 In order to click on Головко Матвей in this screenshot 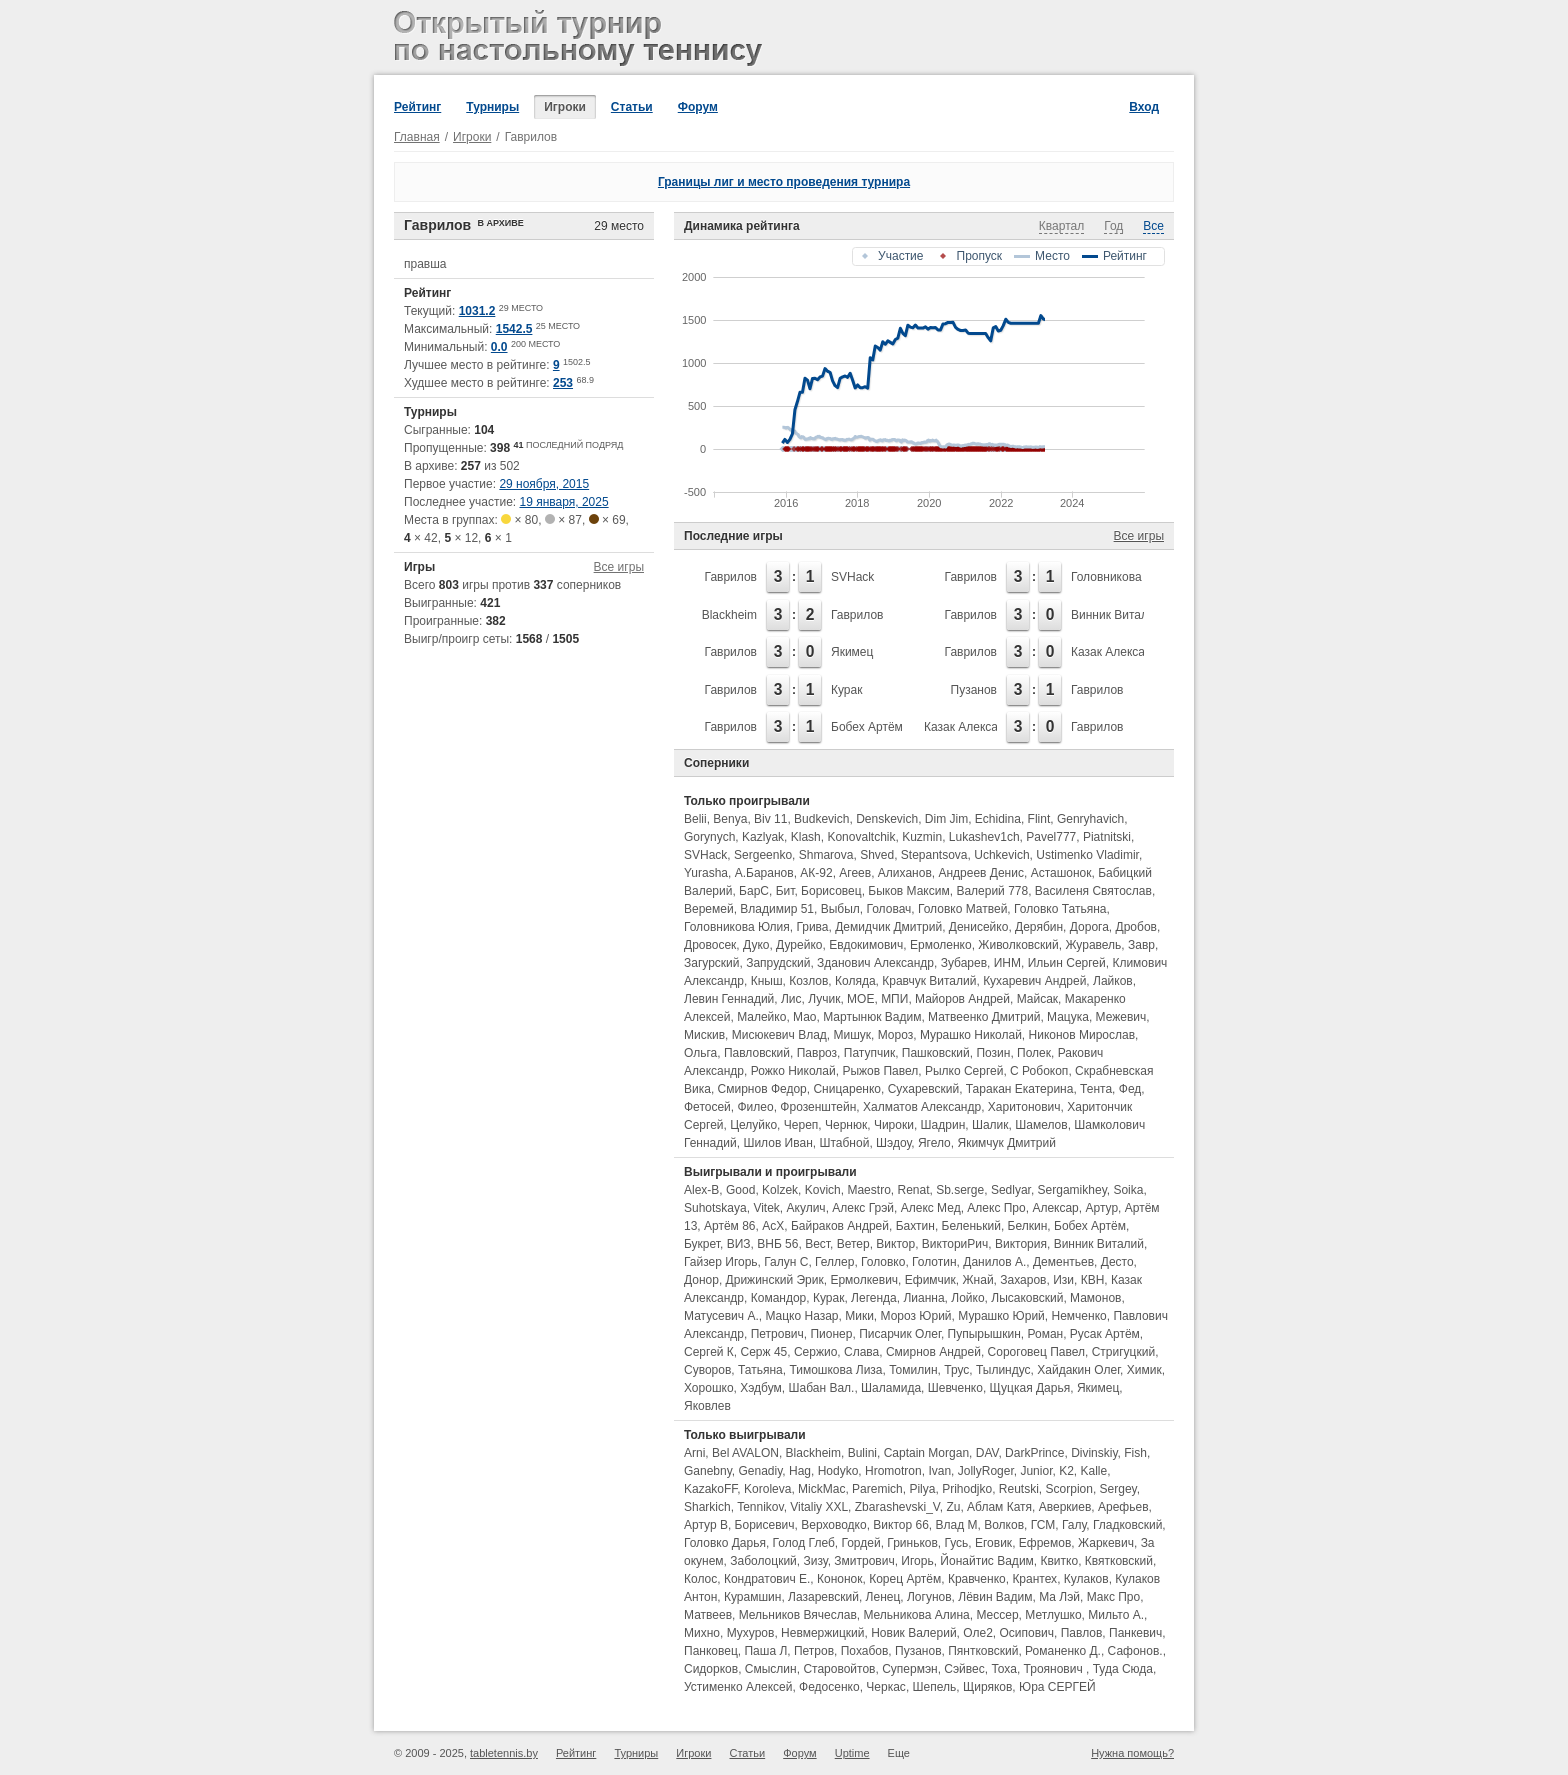, I will do `click(962, 909)`.